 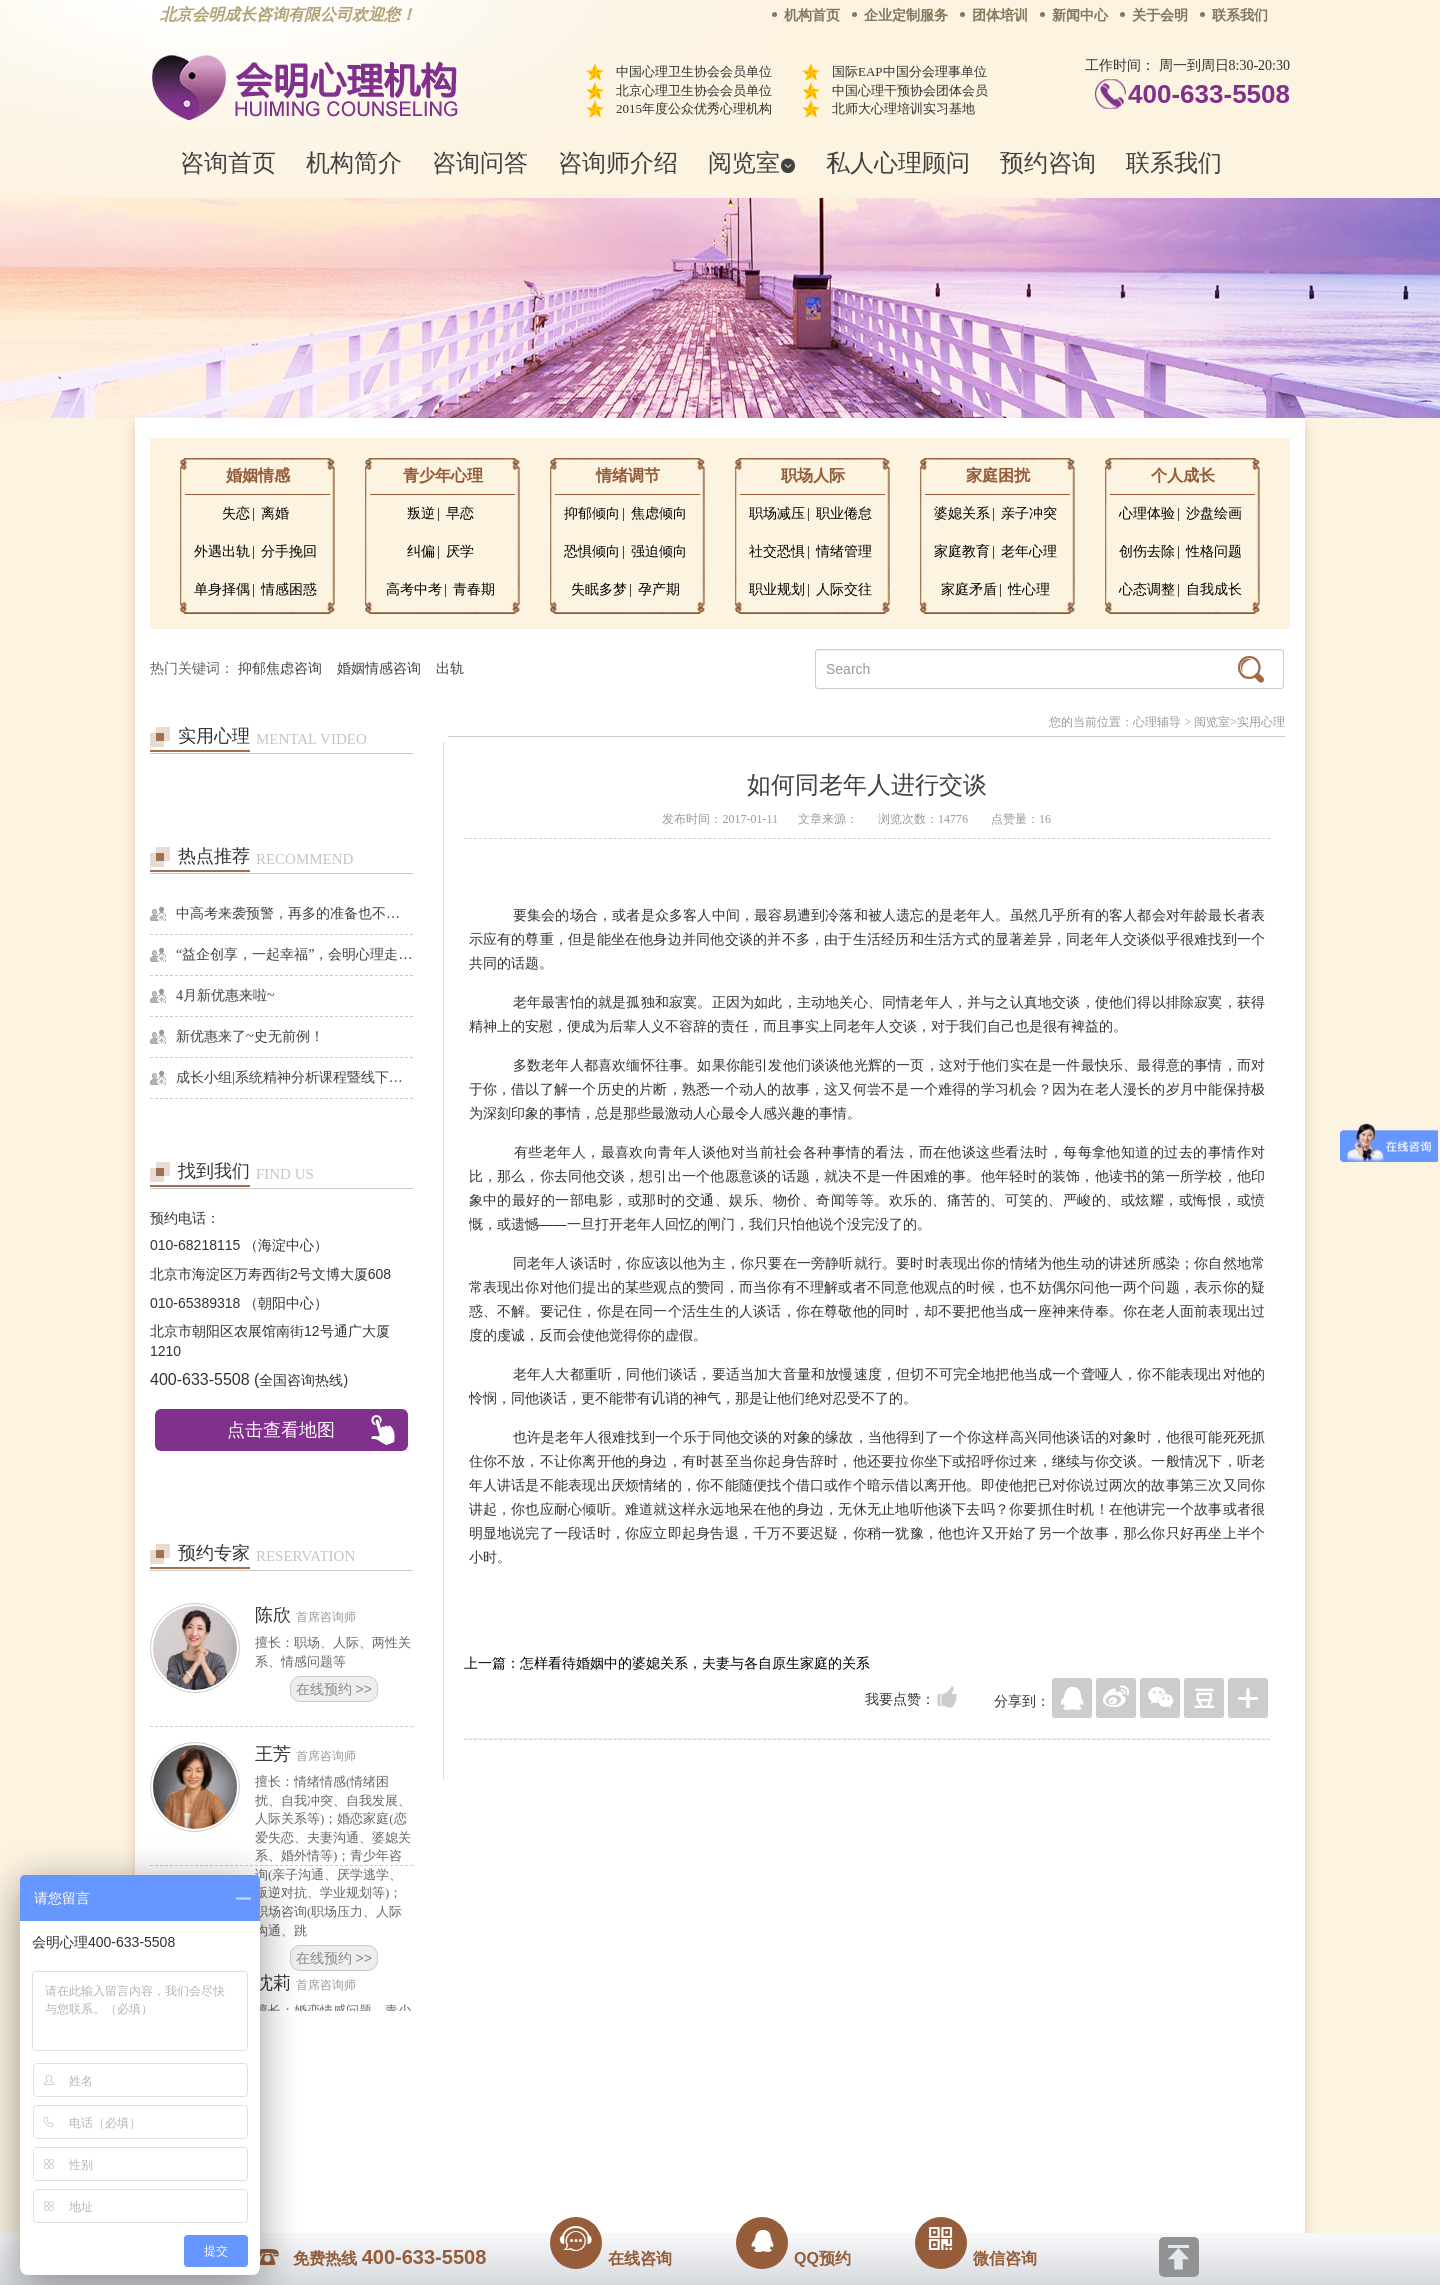 I want to click on 婚姻情感咨询, so click(x=379, y=668).